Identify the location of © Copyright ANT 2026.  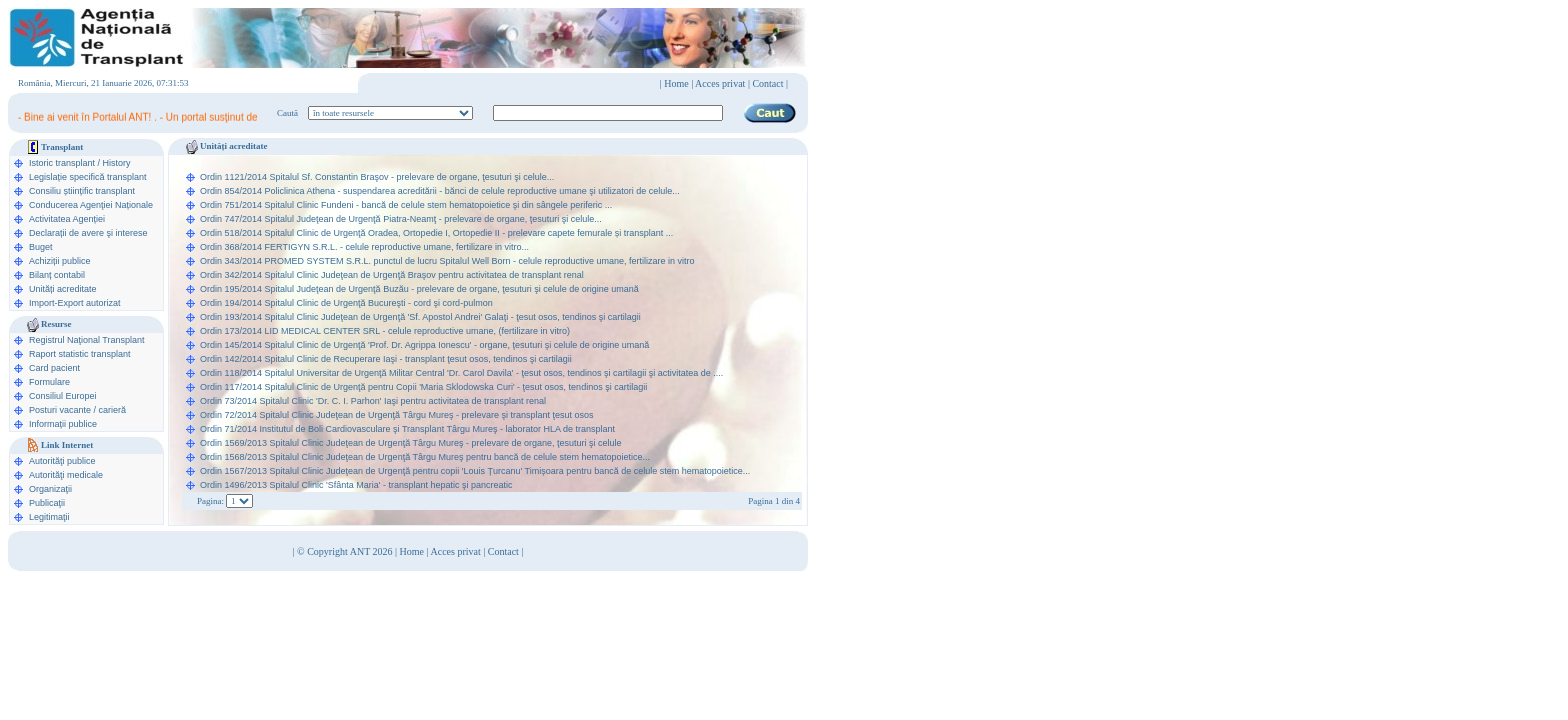
(346, 551).